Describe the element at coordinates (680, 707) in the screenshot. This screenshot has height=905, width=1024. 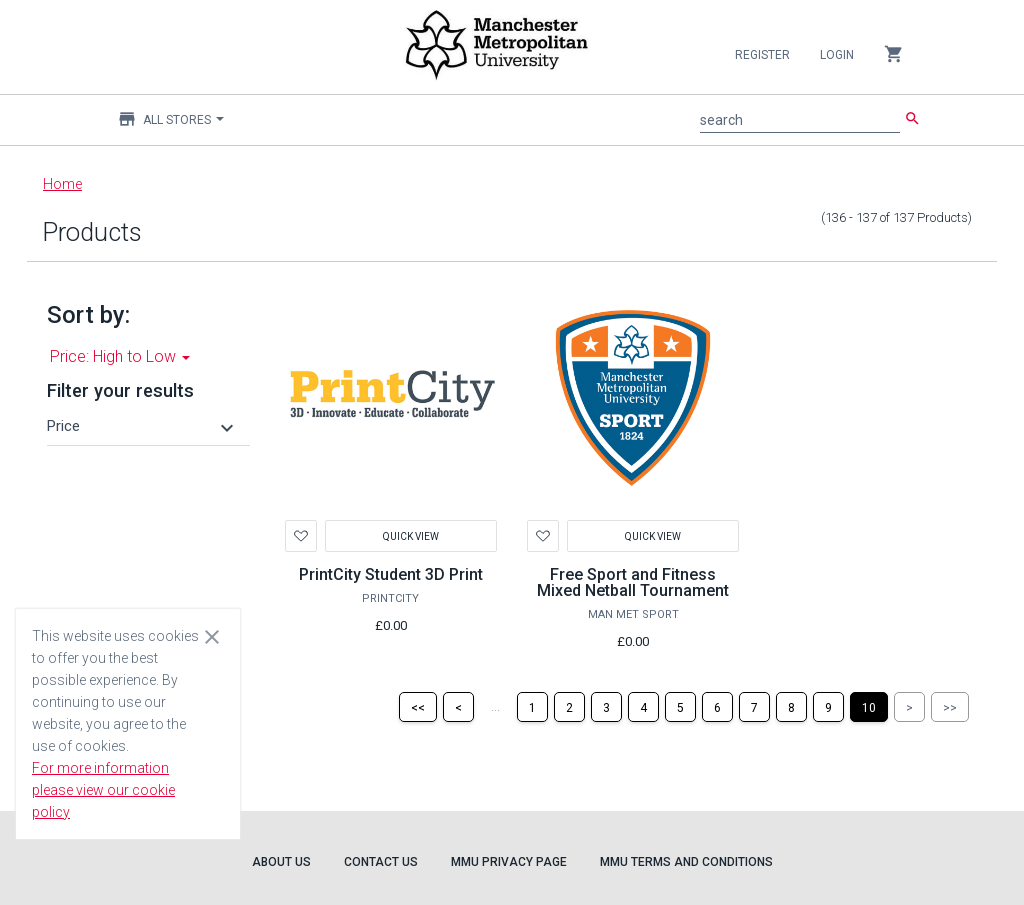
I see `[Page 5]` at that location.